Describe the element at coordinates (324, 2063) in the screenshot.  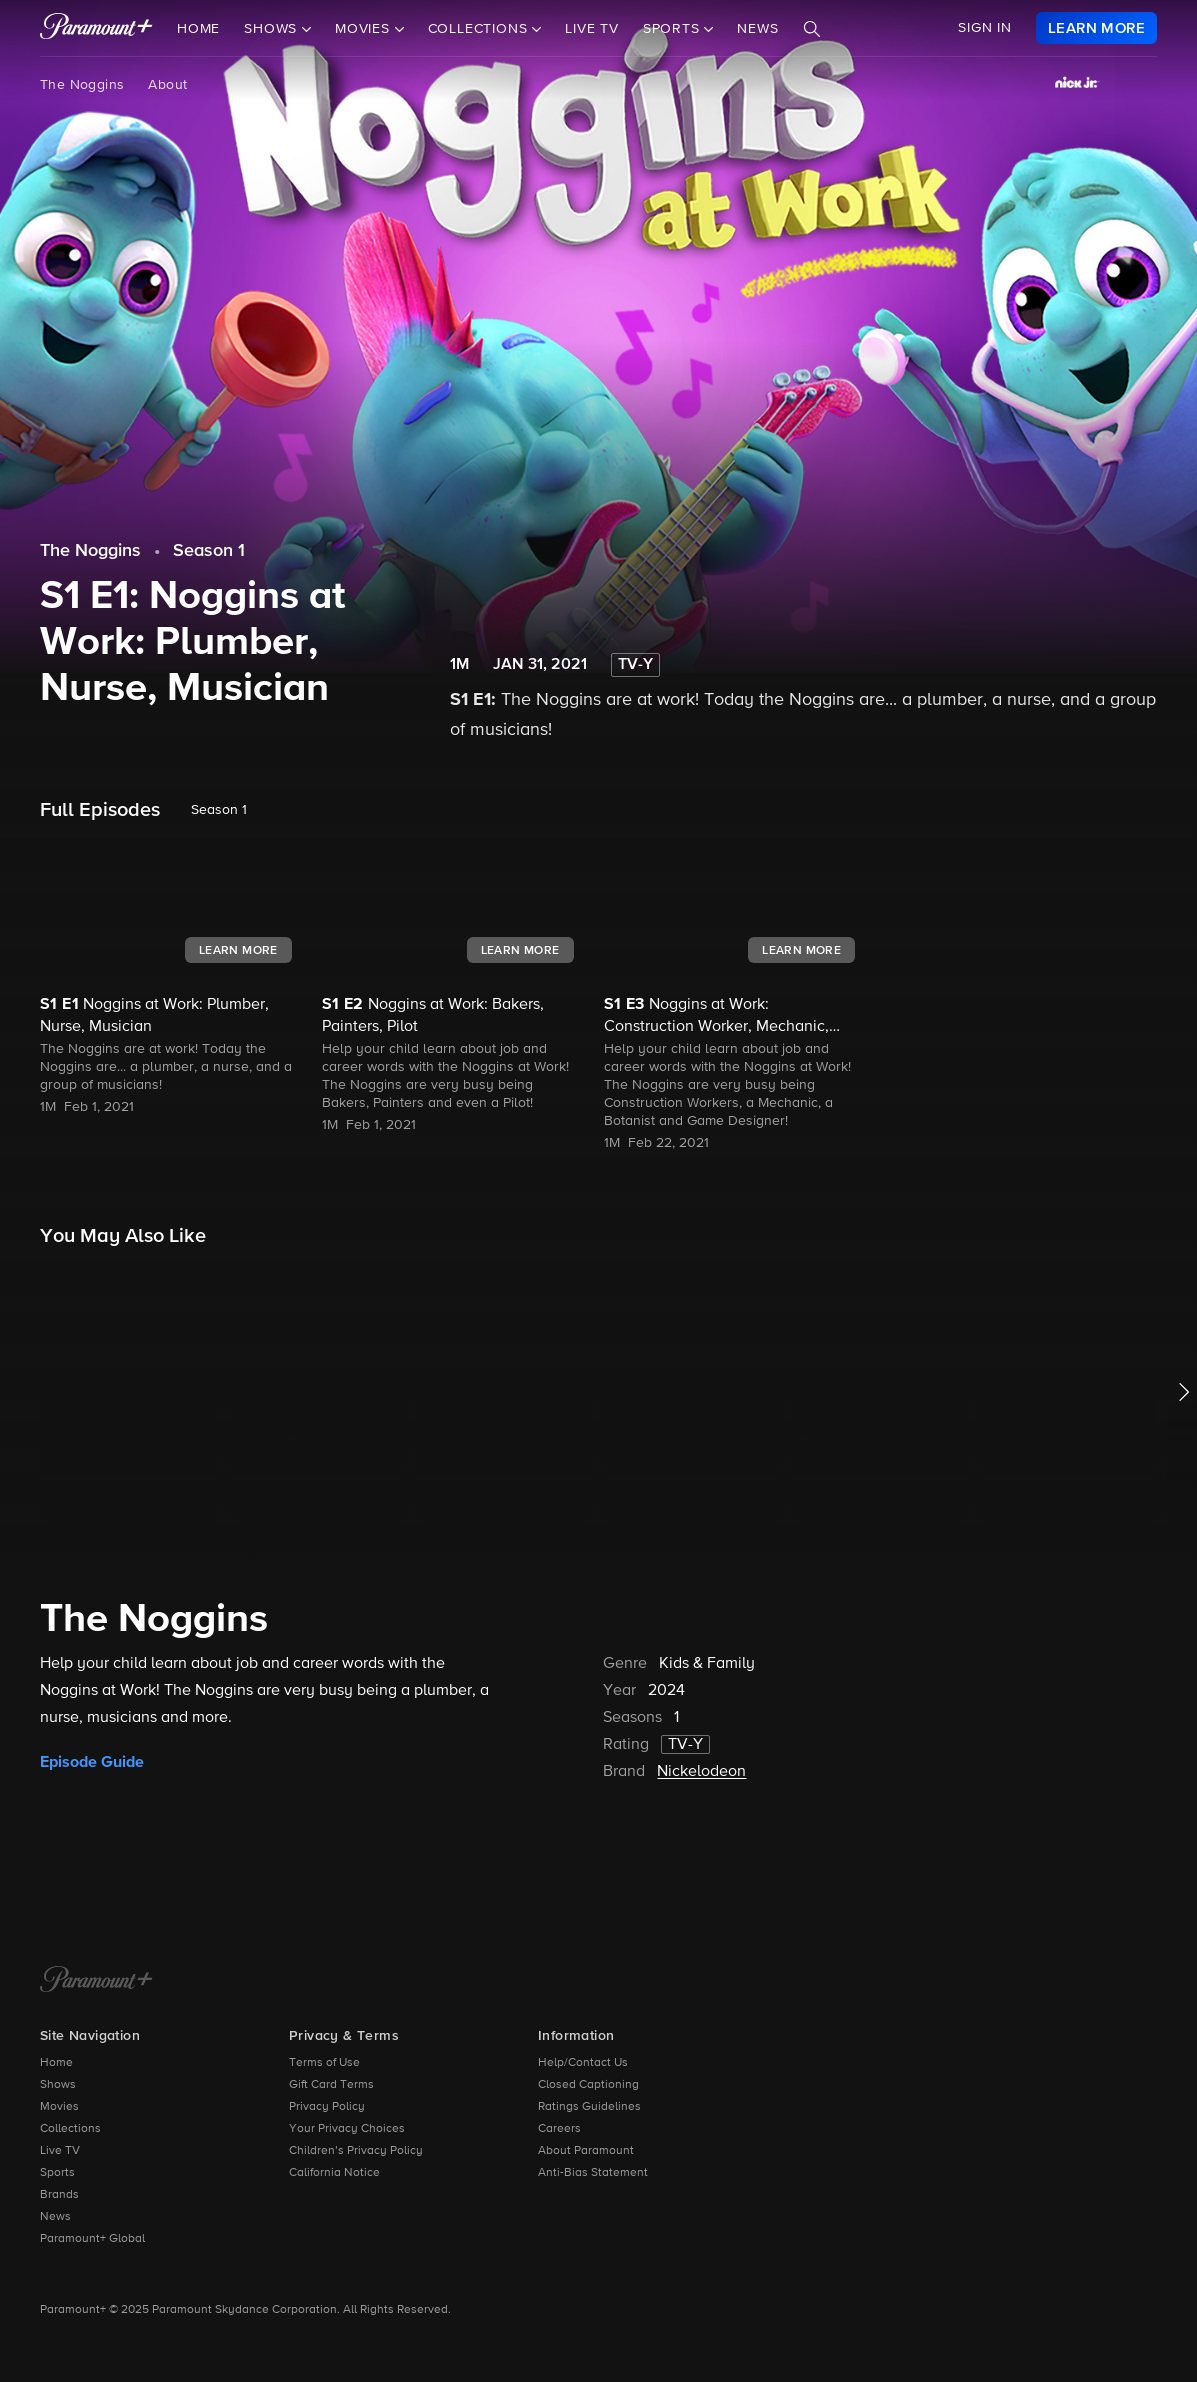
I see `Terms of Use` at that location.